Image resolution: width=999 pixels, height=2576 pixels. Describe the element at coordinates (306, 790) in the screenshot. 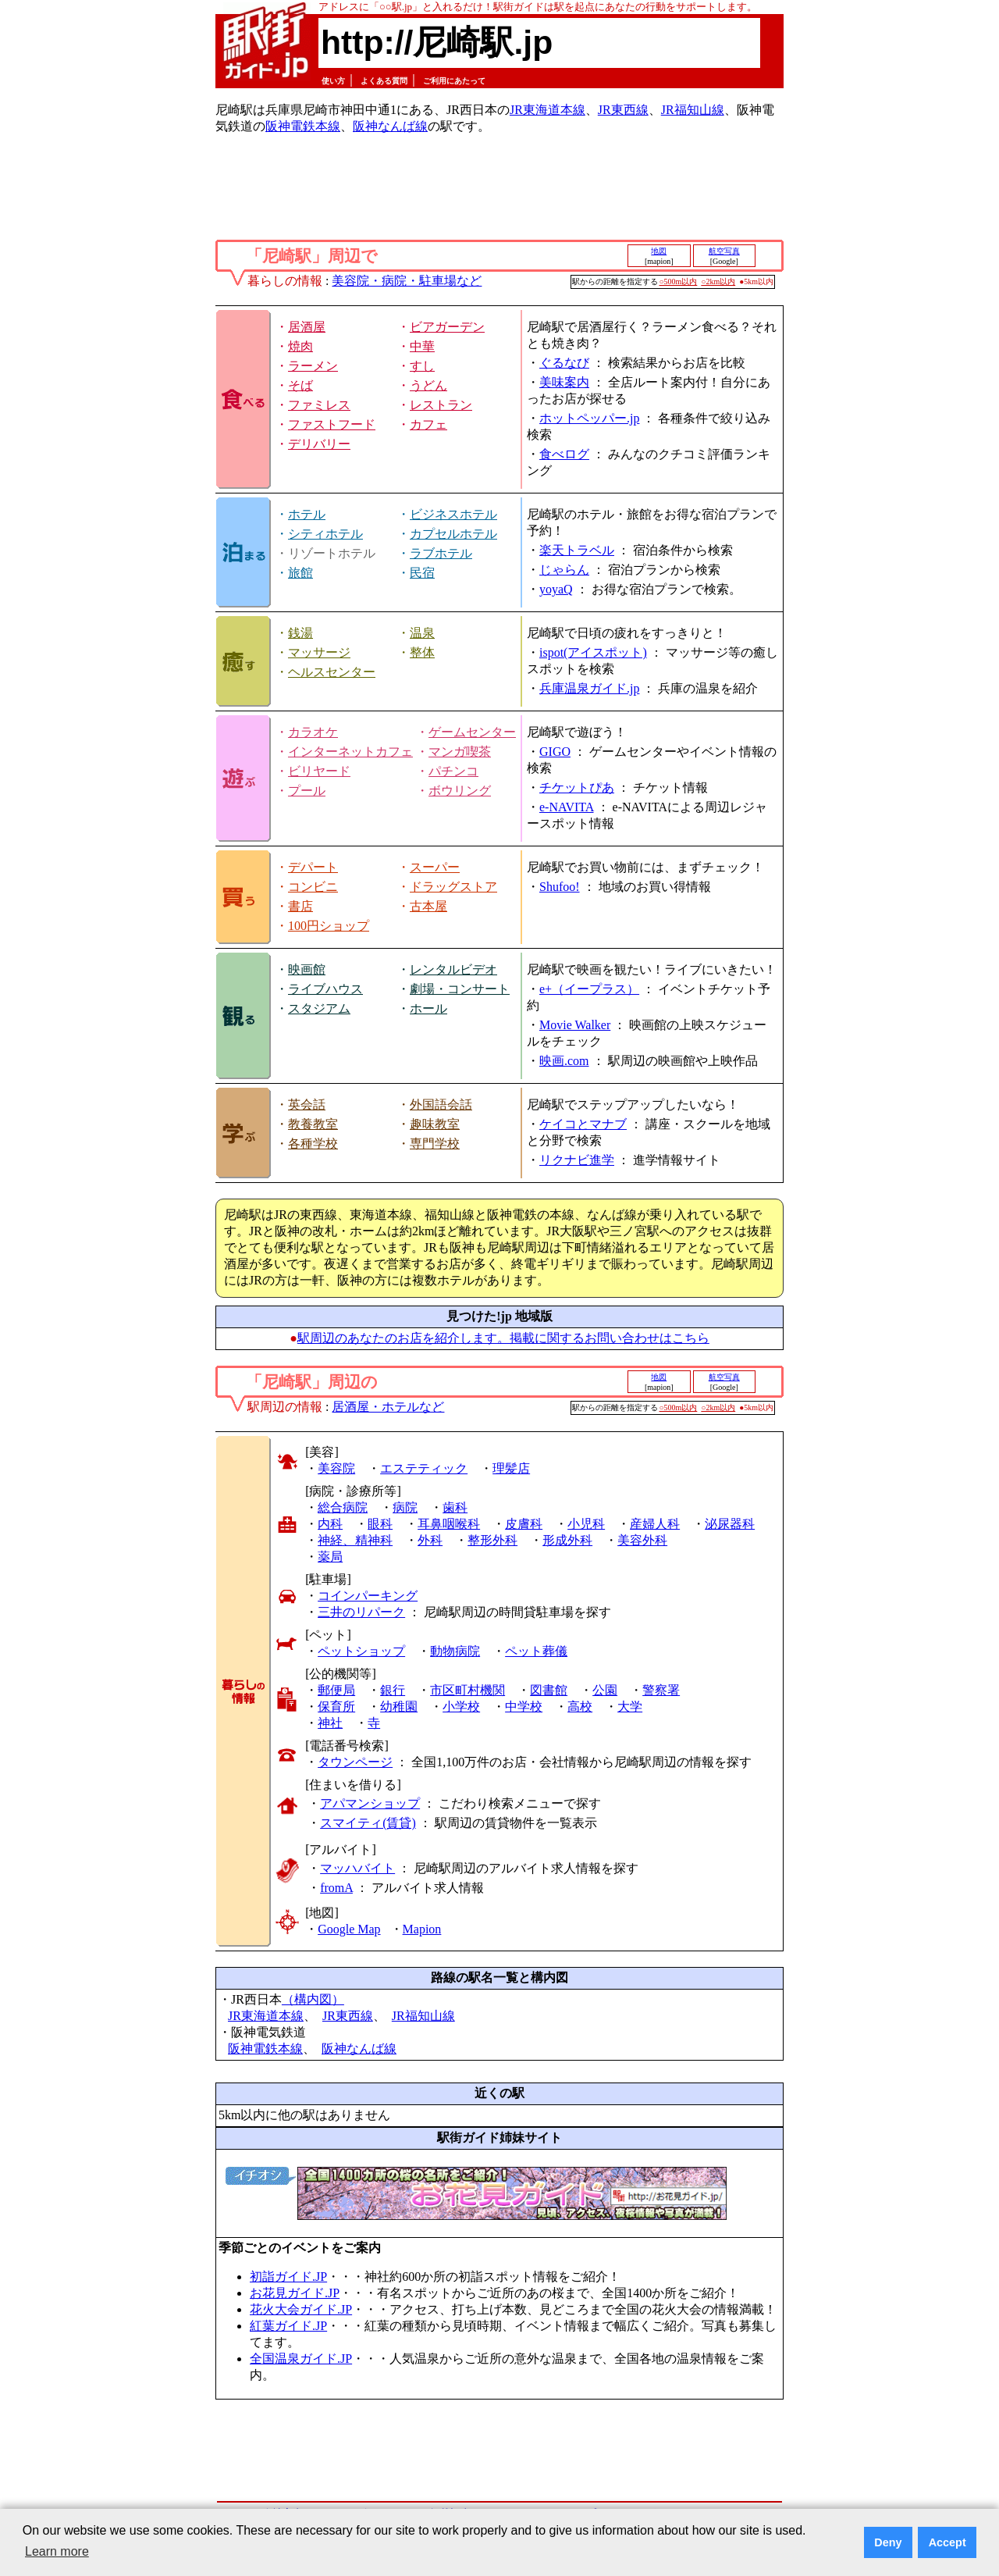

I see `プール` at that location.